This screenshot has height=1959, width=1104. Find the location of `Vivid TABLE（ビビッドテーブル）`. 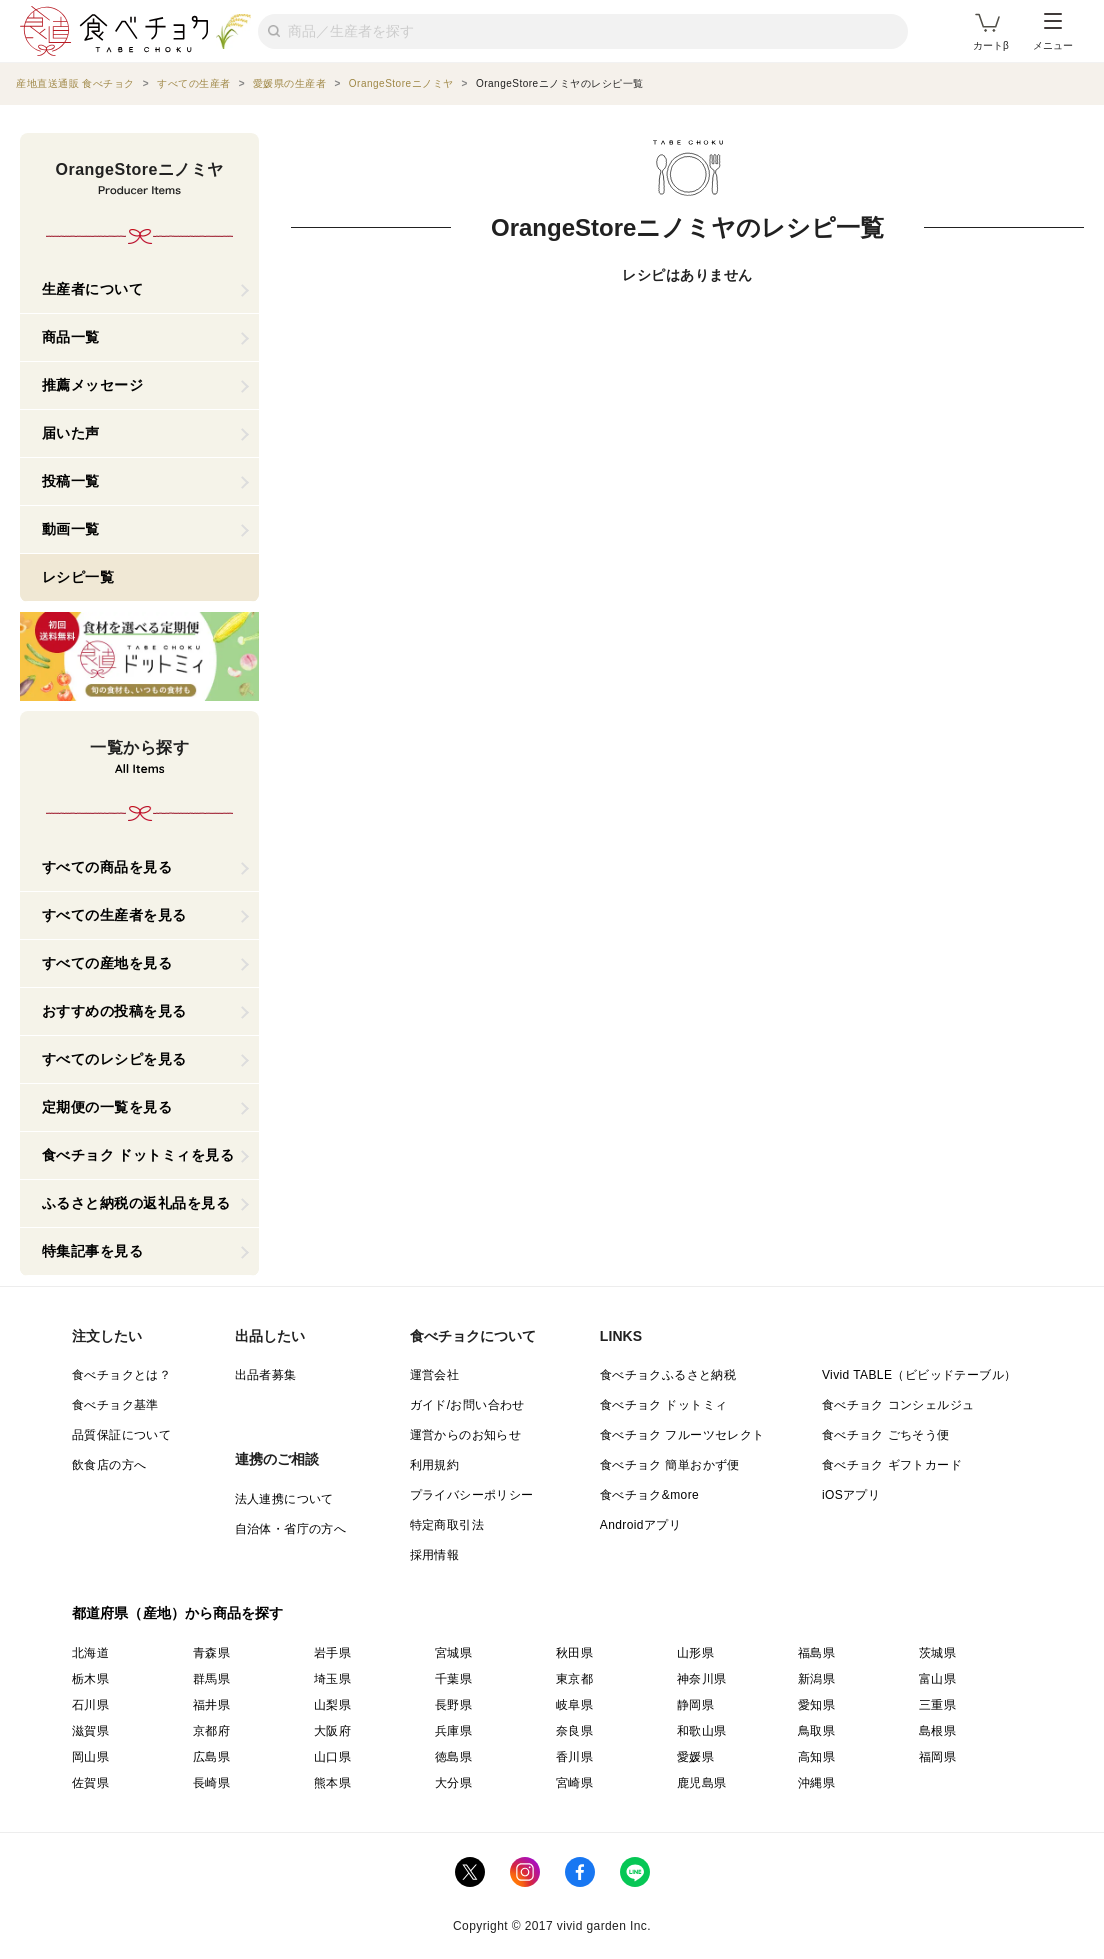

Vivid TABLE（ビビッドテーブル） is located at coordinates (919, 1375).